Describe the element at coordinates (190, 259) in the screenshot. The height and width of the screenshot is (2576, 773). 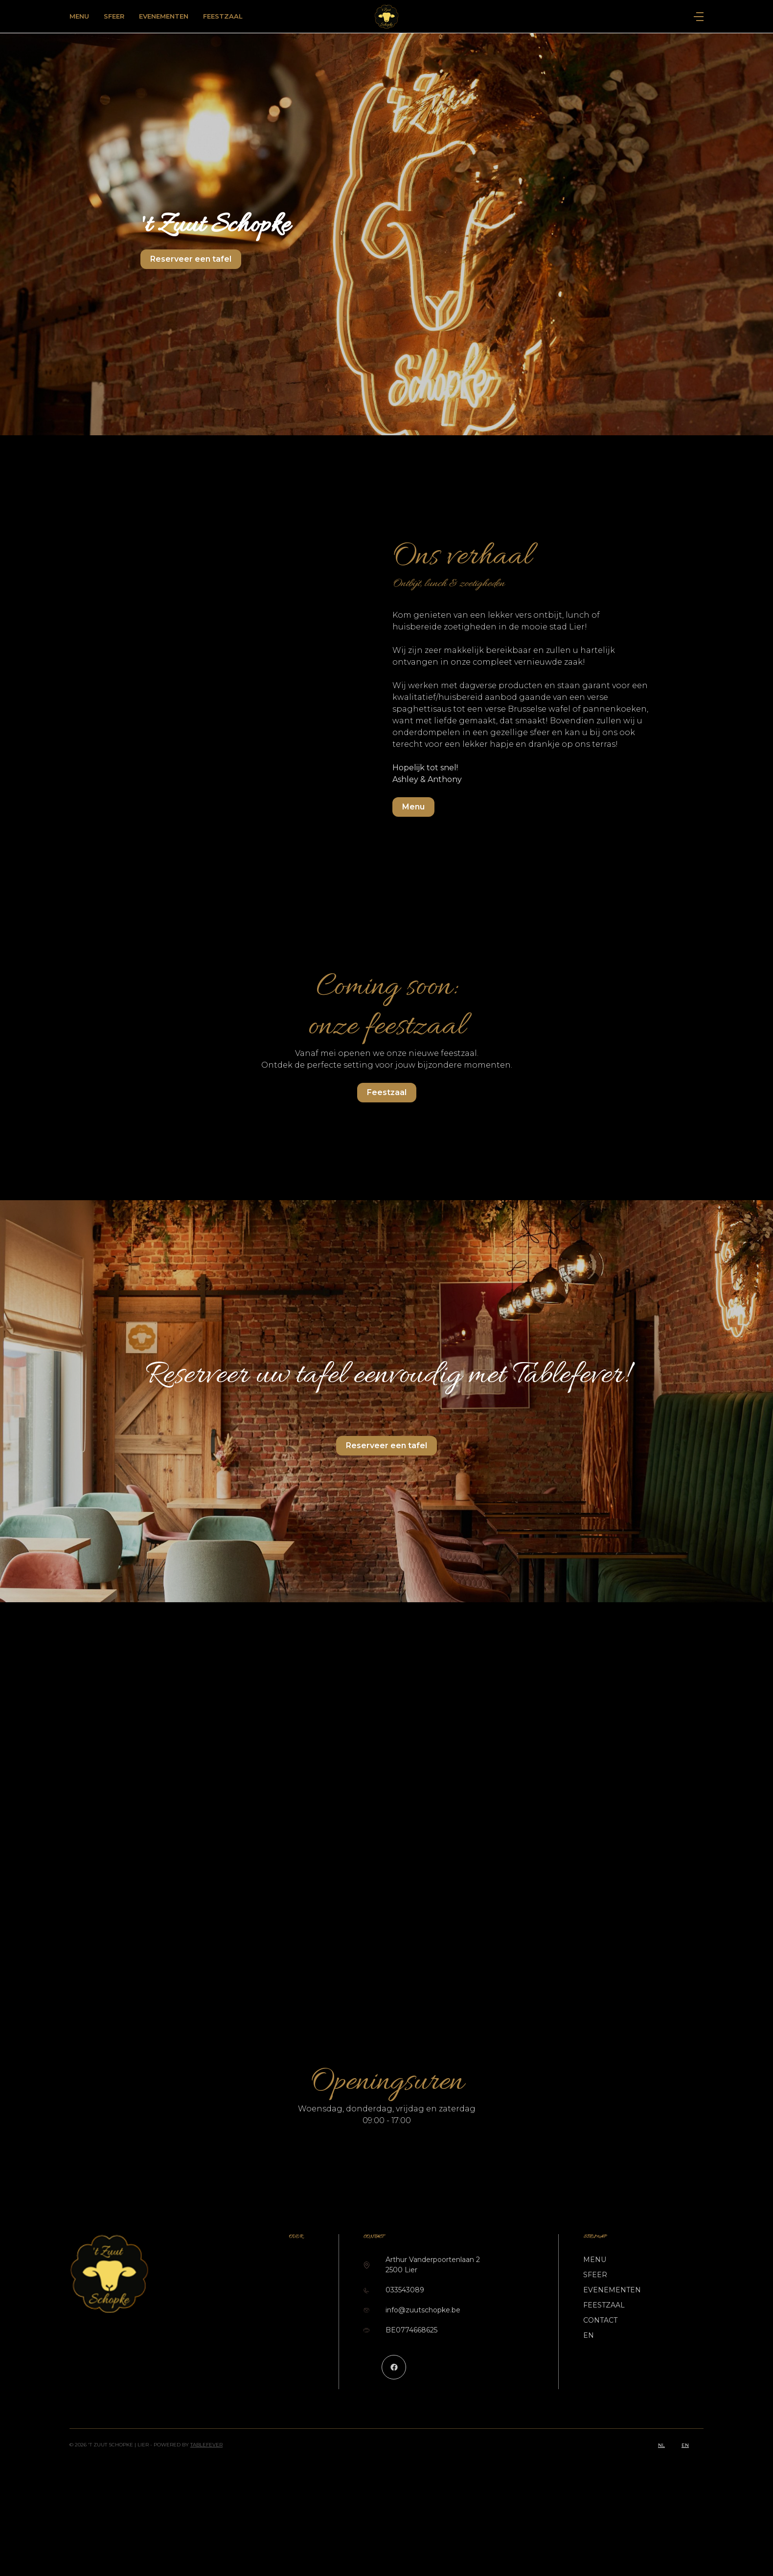
I see `Reserveer een tafel [button]` at that location.